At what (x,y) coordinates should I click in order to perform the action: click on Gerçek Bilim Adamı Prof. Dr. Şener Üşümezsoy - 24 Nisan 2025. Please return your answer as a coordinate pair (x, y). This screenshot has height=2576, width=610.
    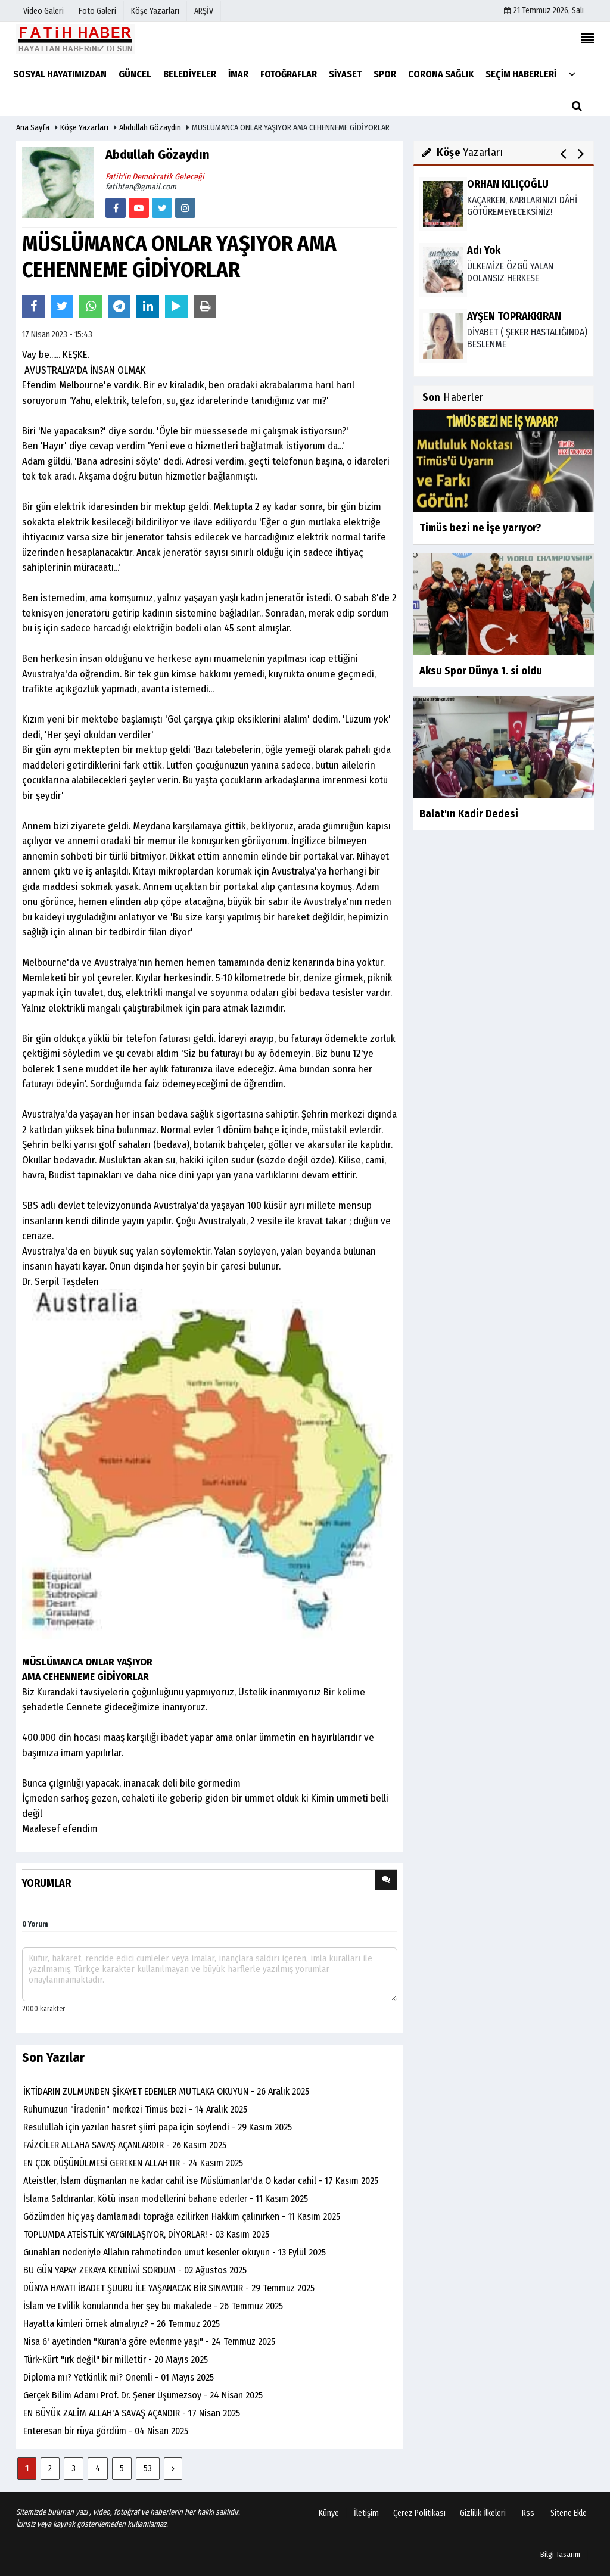
    Looking at the image, I should click on (143, 2395).